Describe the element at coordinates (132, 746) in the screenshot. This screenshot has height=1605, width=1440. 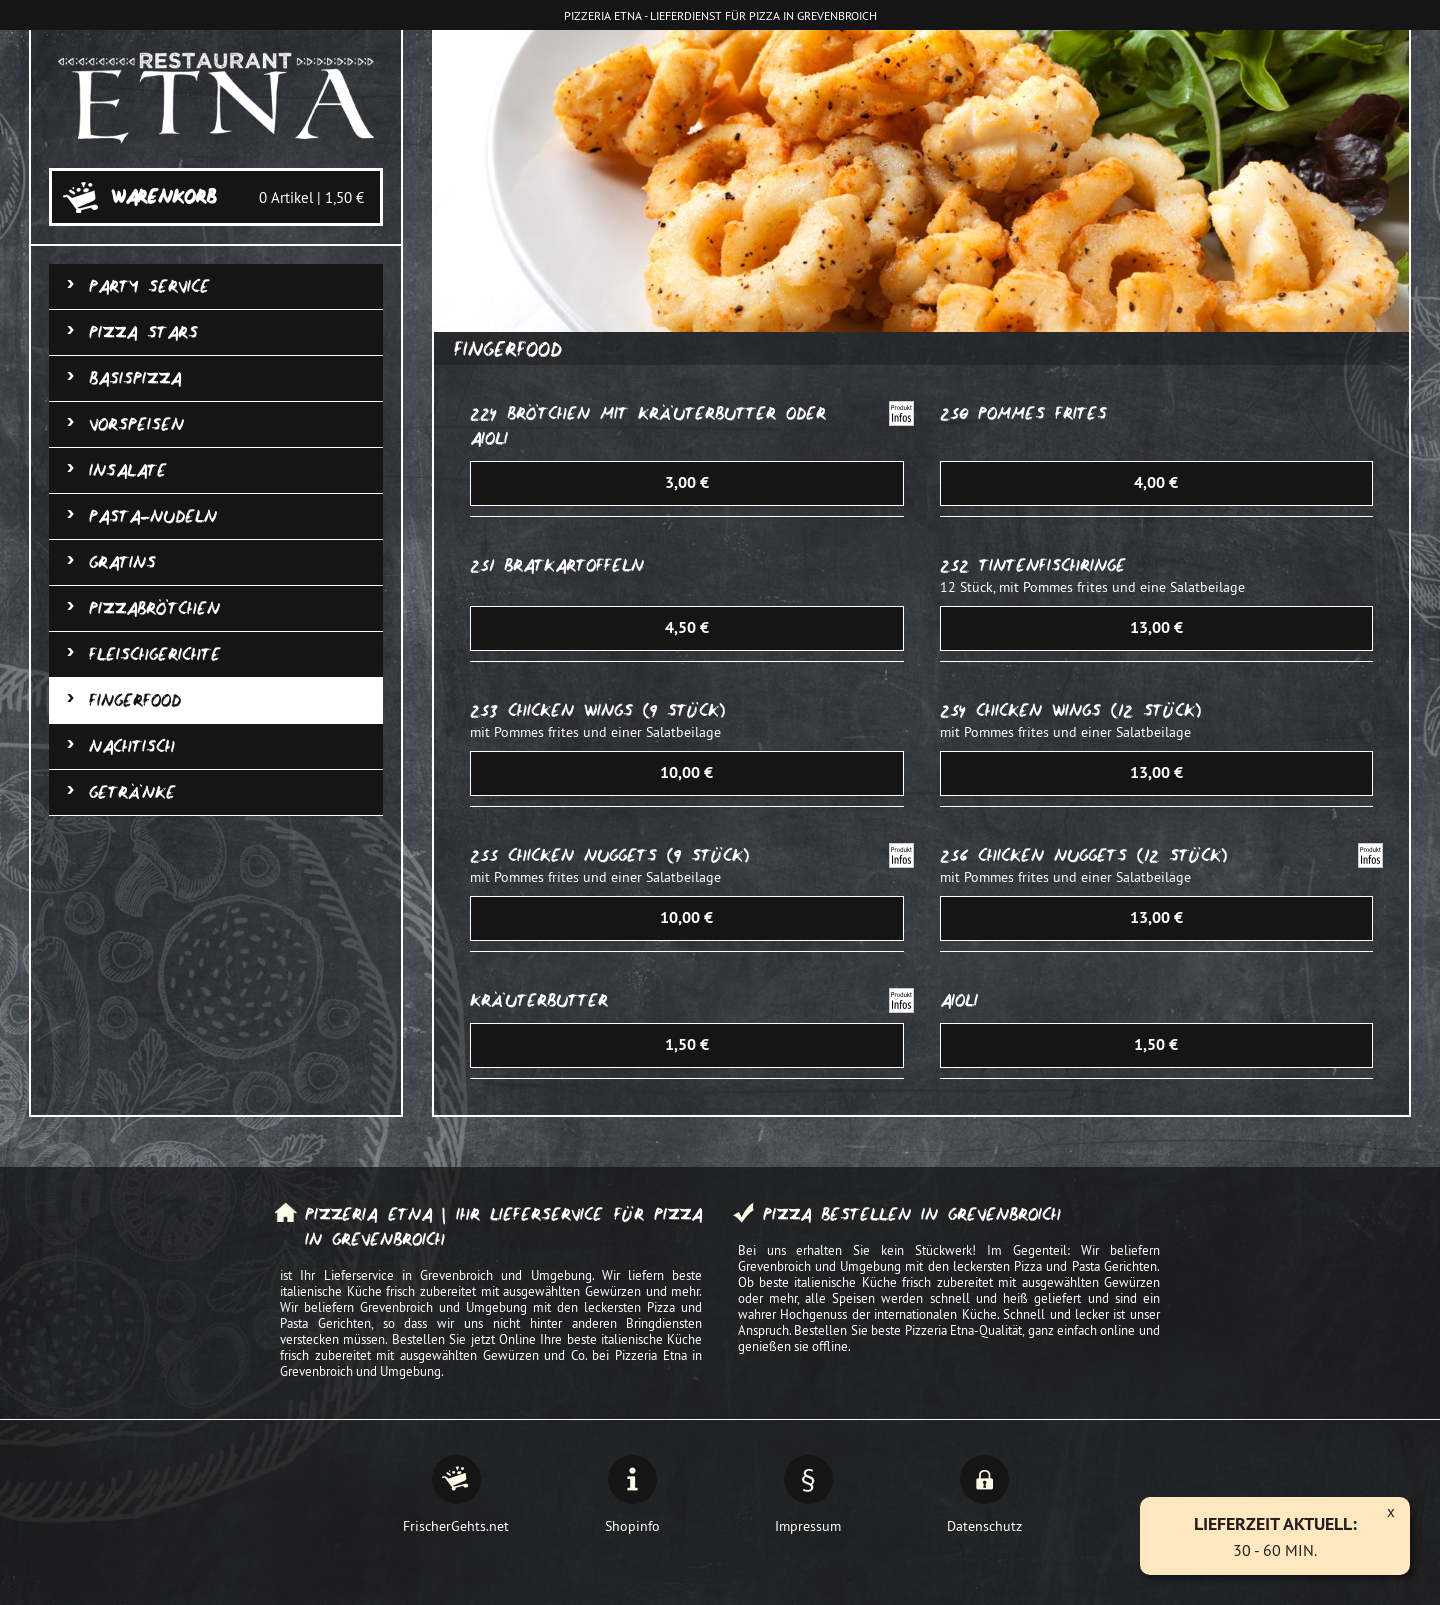
I see `Nachtisch` at that location.